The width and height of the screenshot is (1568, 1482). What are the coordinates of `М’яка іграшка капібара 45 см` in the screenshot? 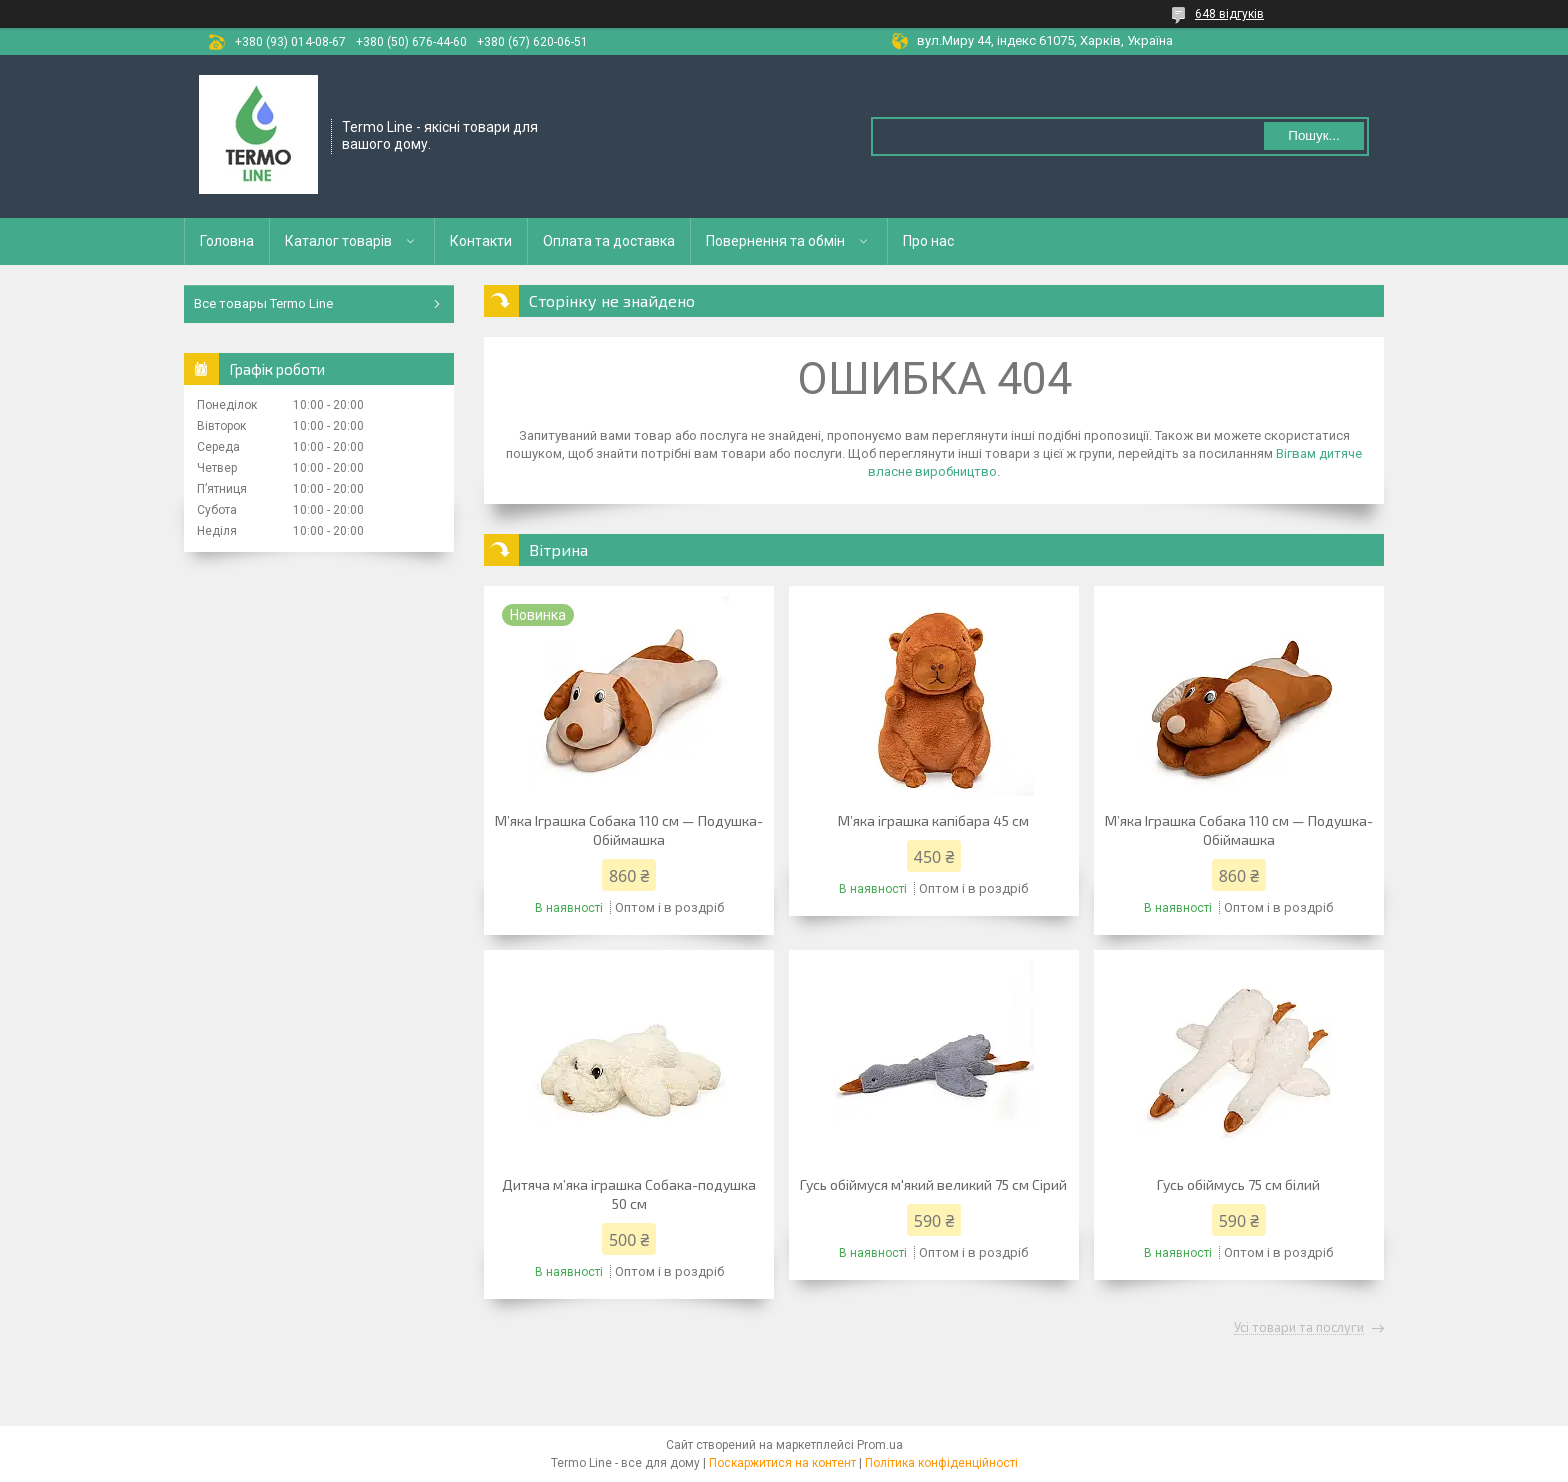 It's located at (933, 820).